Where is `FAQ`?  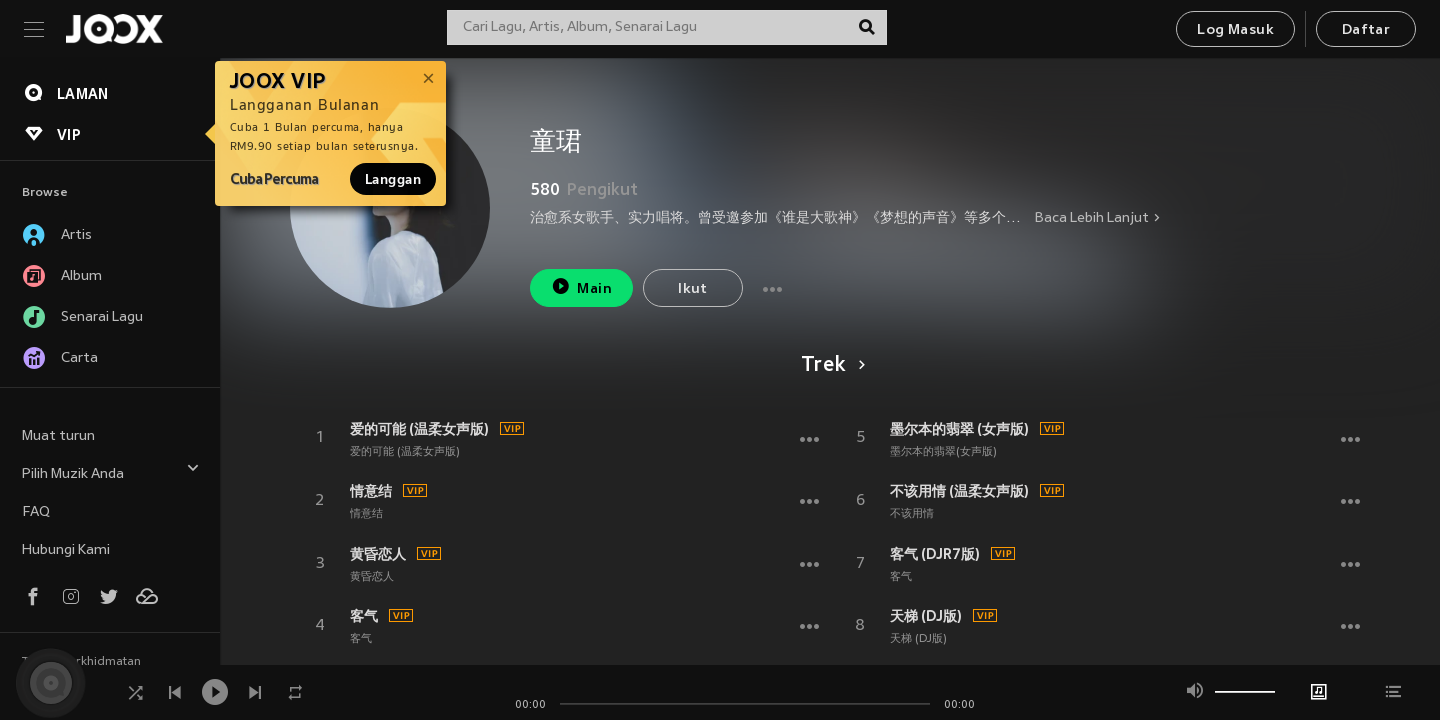 FAQ is located at coordinates (36, 512).